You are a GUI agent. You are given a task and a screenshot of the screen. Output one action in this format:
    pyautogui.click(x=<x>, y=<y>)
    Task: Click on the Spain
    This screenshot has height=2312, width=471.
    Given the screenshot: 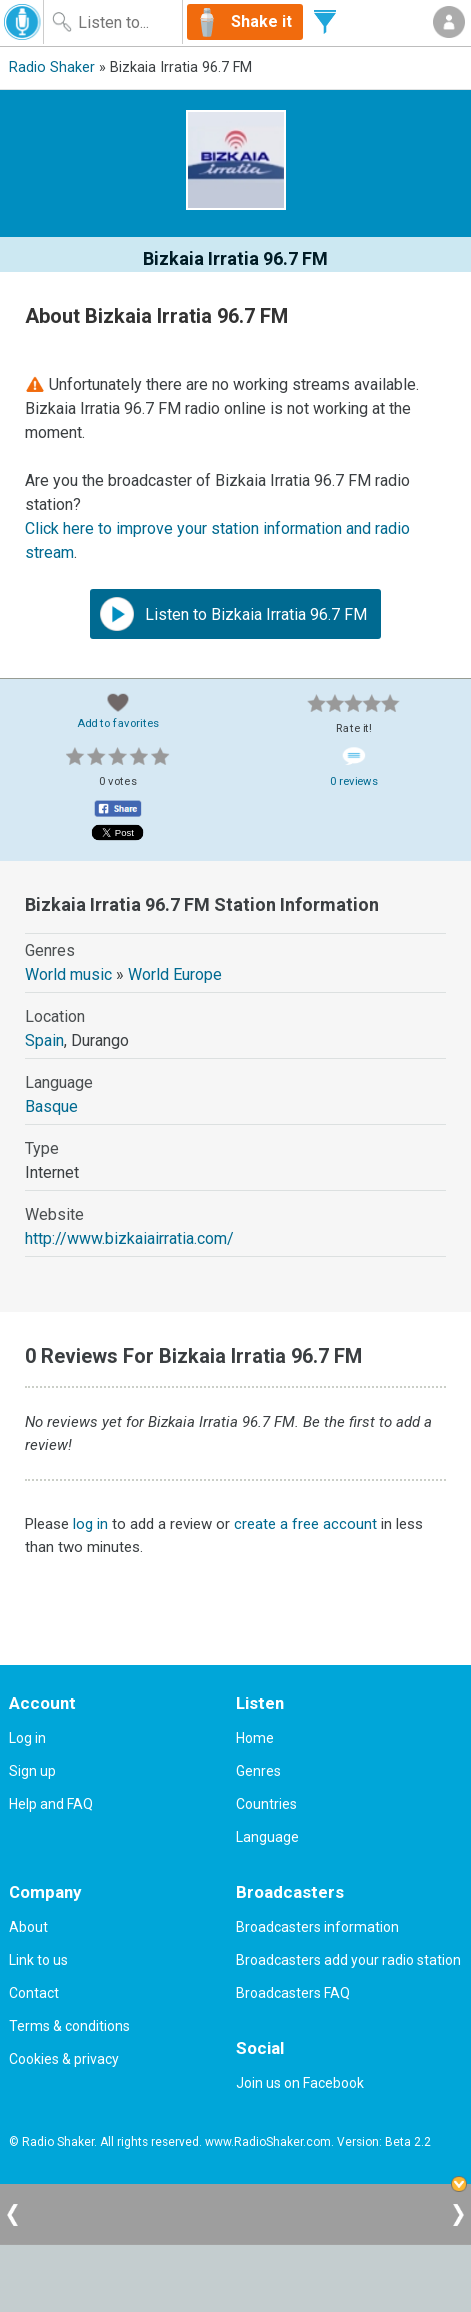 What is the action you would take?
    pyautogui.click(x=44, y=1040)
    